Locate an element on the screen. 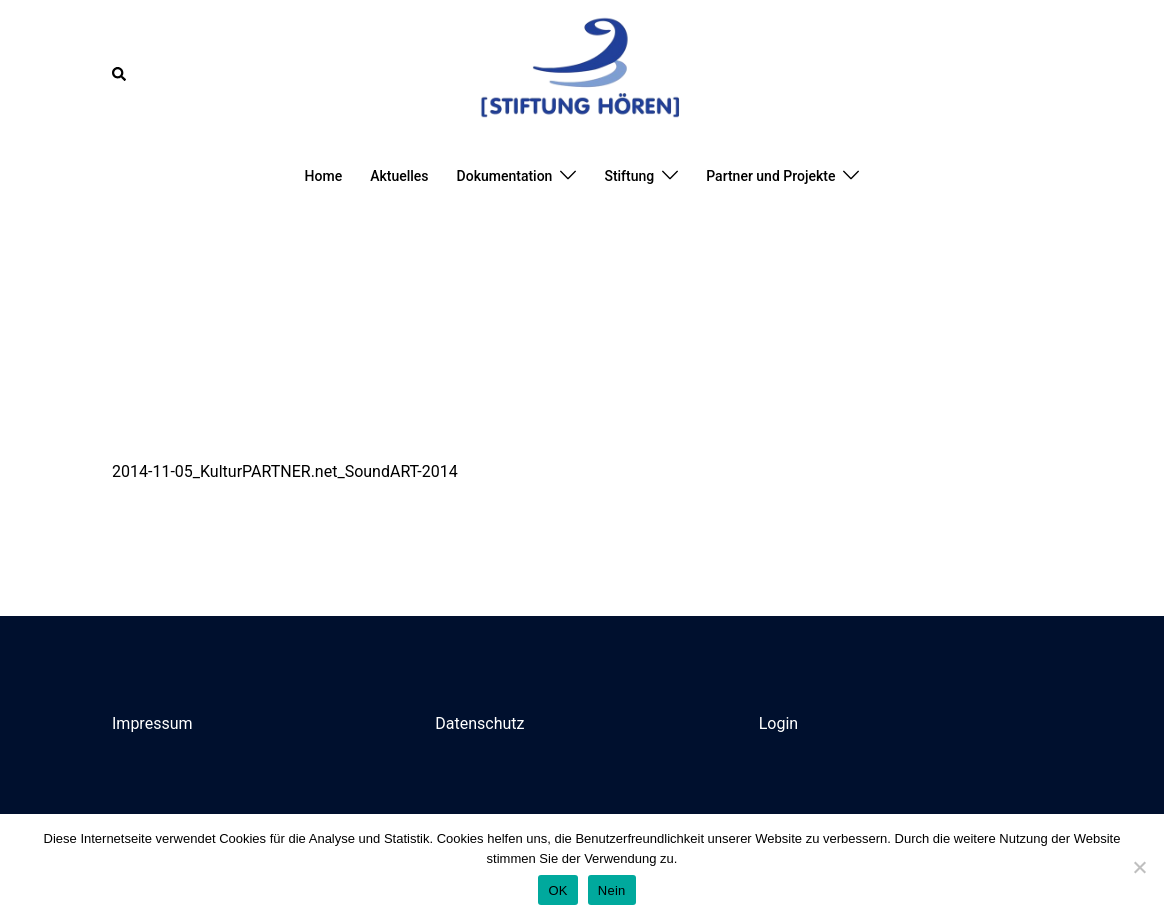  Nein is located at coordinates (612, 890).